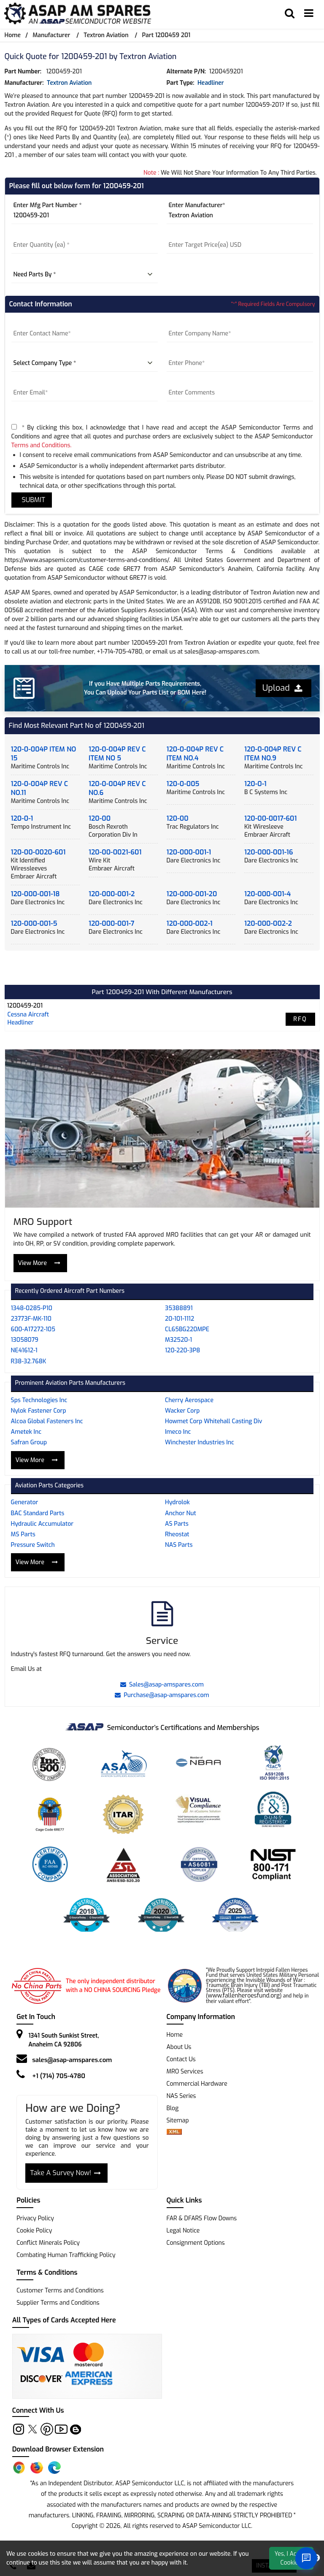  Describe the element at coordinates (181, 2059) in the screenshot. I see `Contact Us` at that location.